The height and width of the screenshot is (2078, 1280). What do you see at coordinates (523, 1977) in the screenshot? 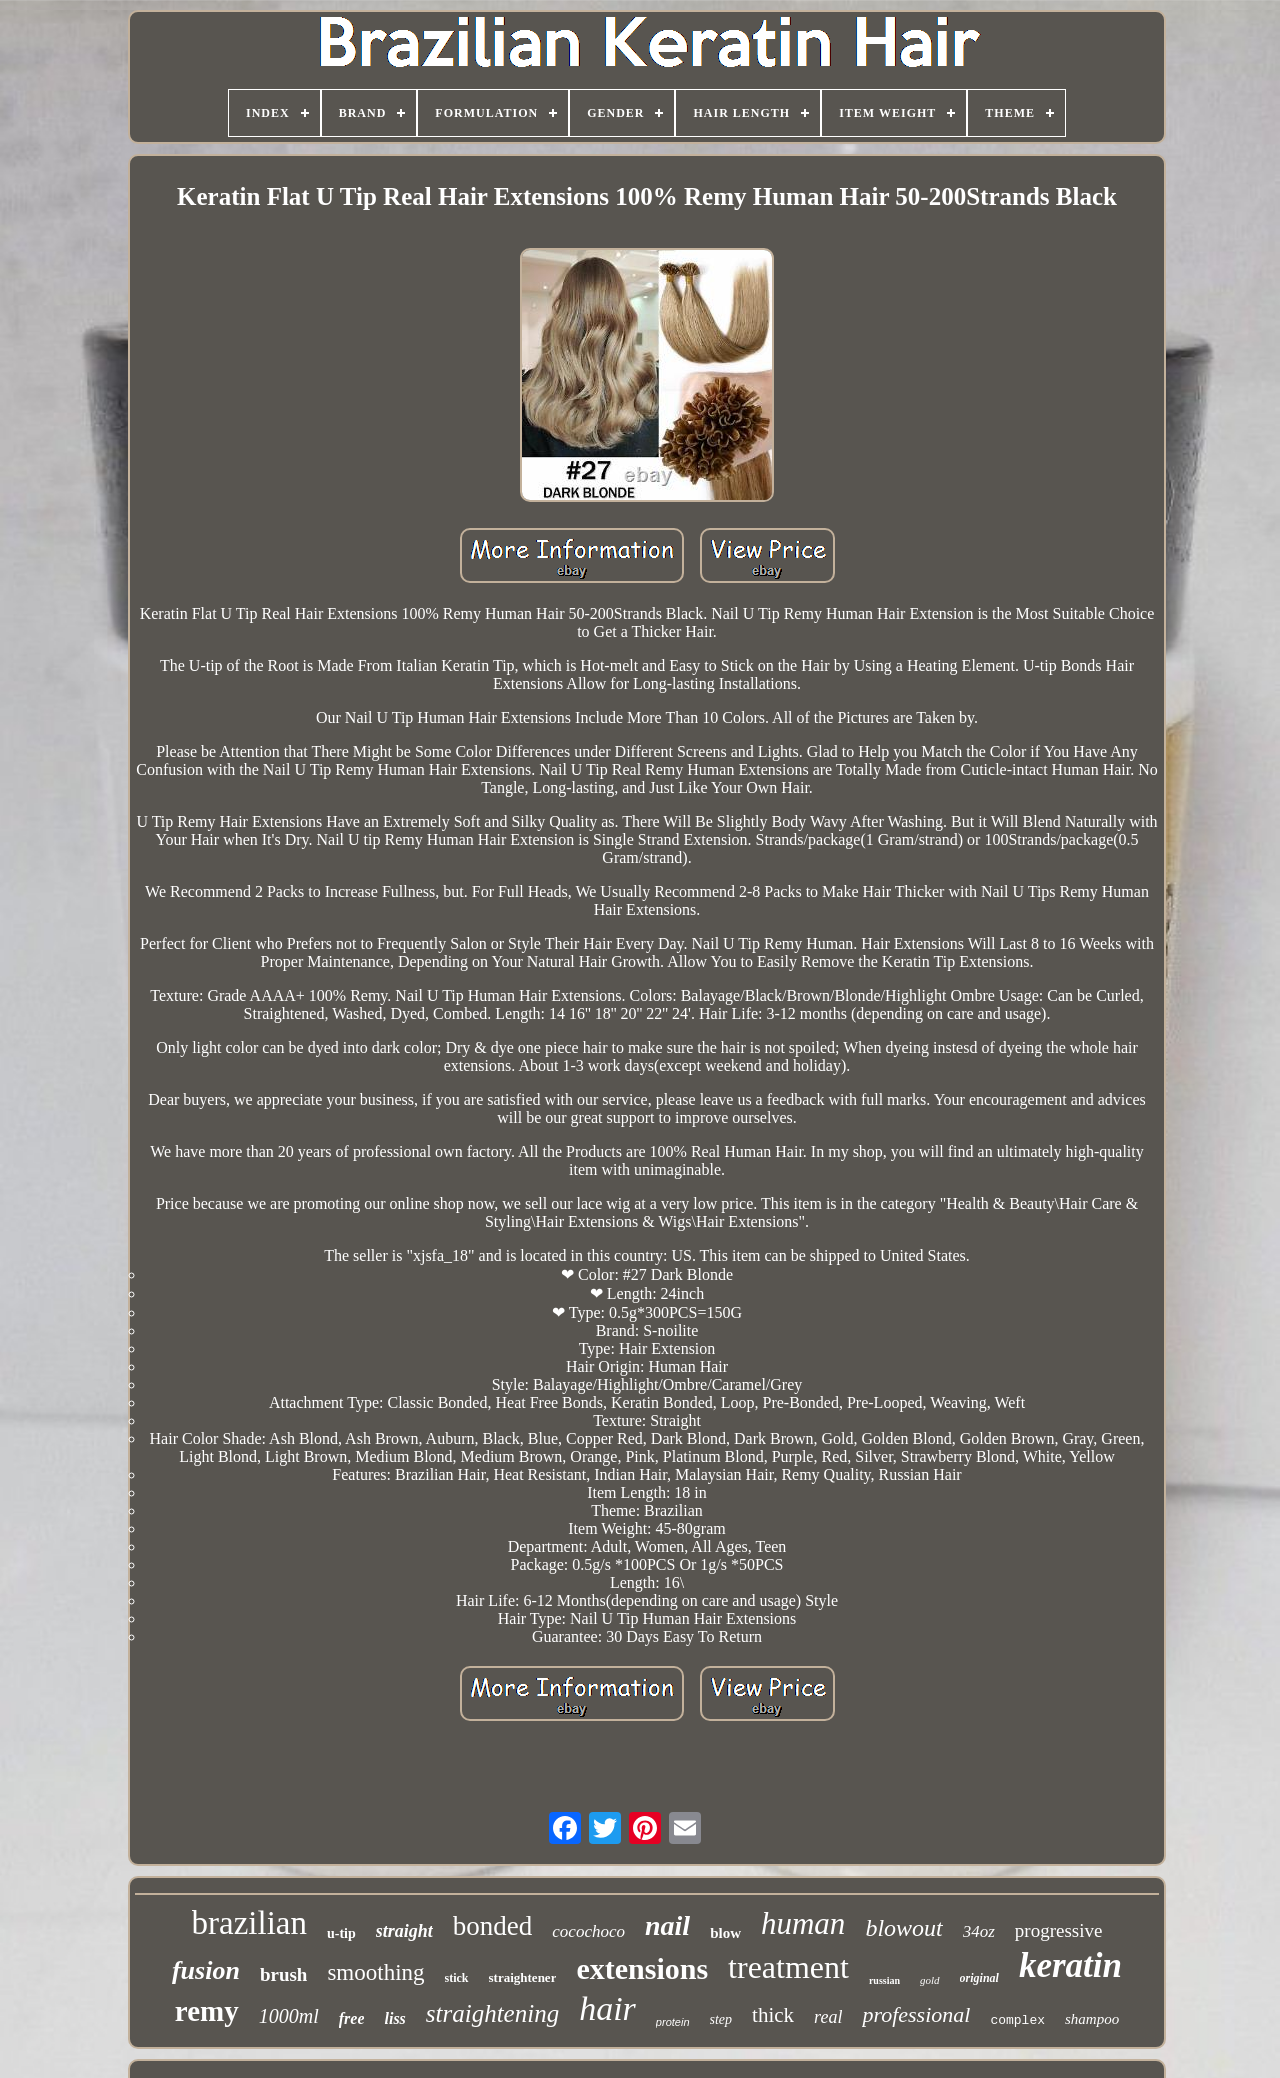
I see `straightener` at bounding box center [523, 1977].